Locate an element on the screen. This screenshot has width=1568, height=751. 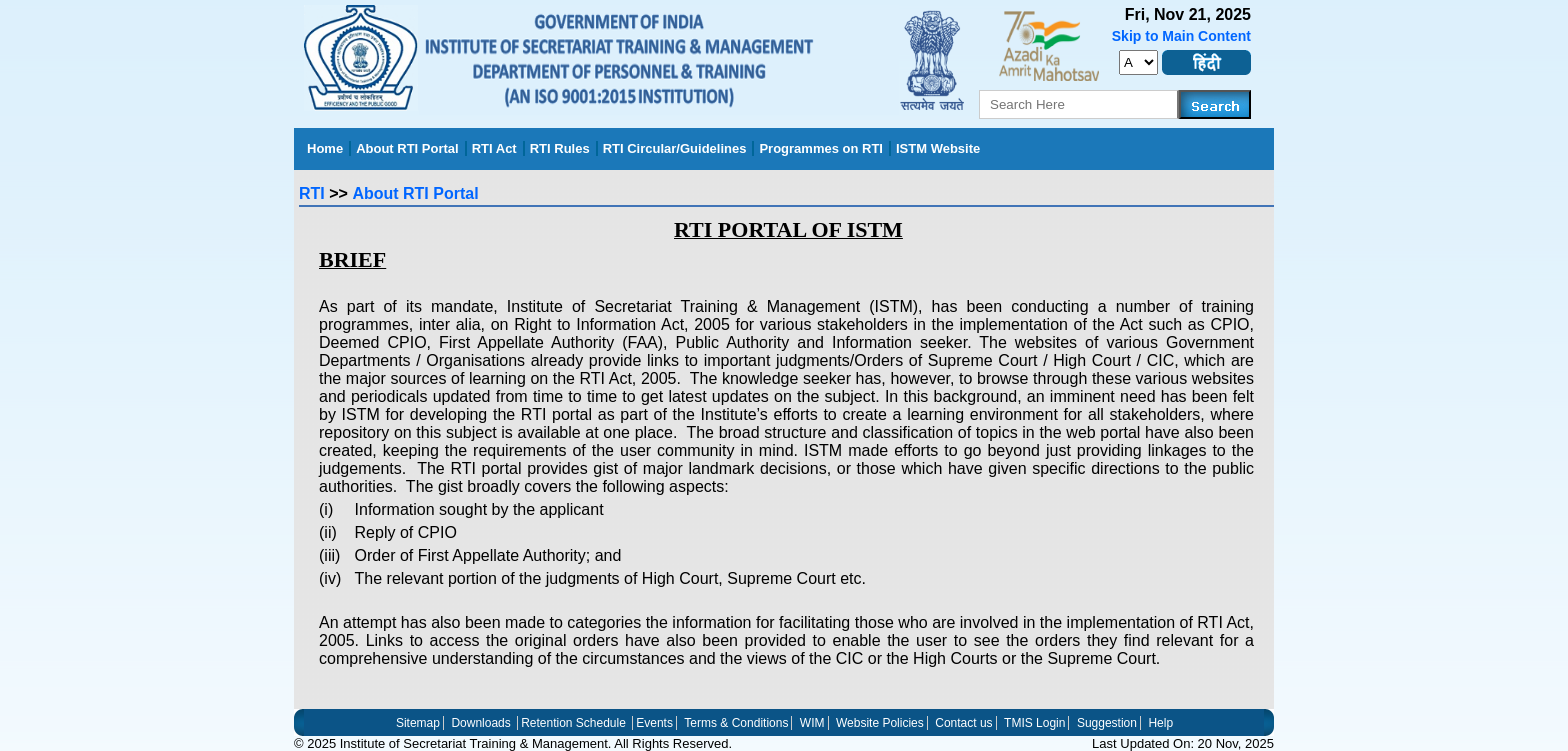
Suggestion is located at coordinates (1107, 723).